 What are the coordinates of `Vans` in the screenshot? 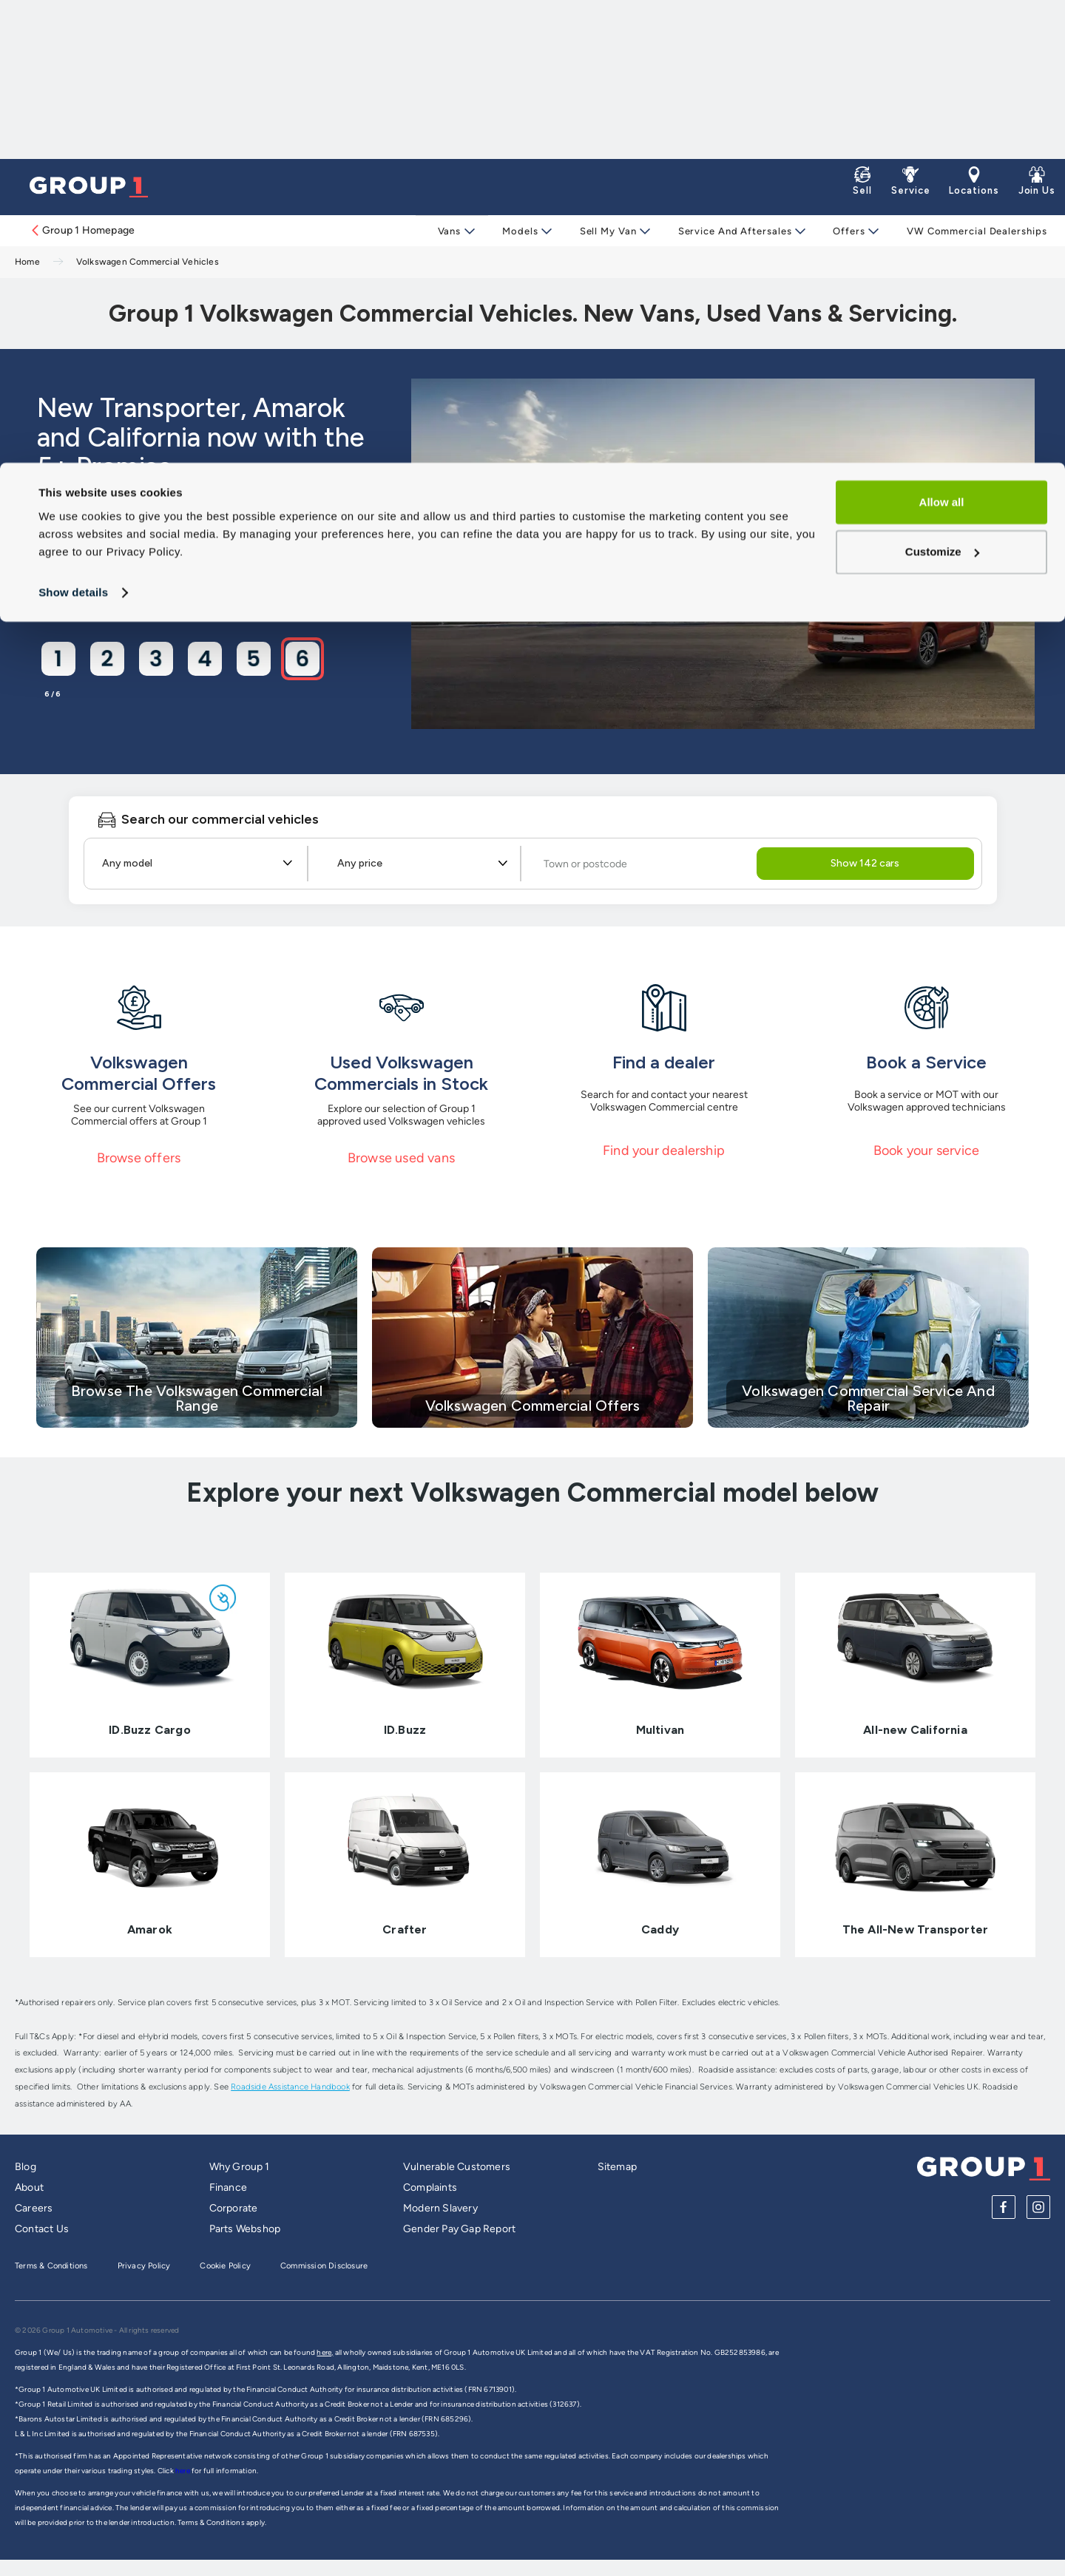 It's located at (449, 231).